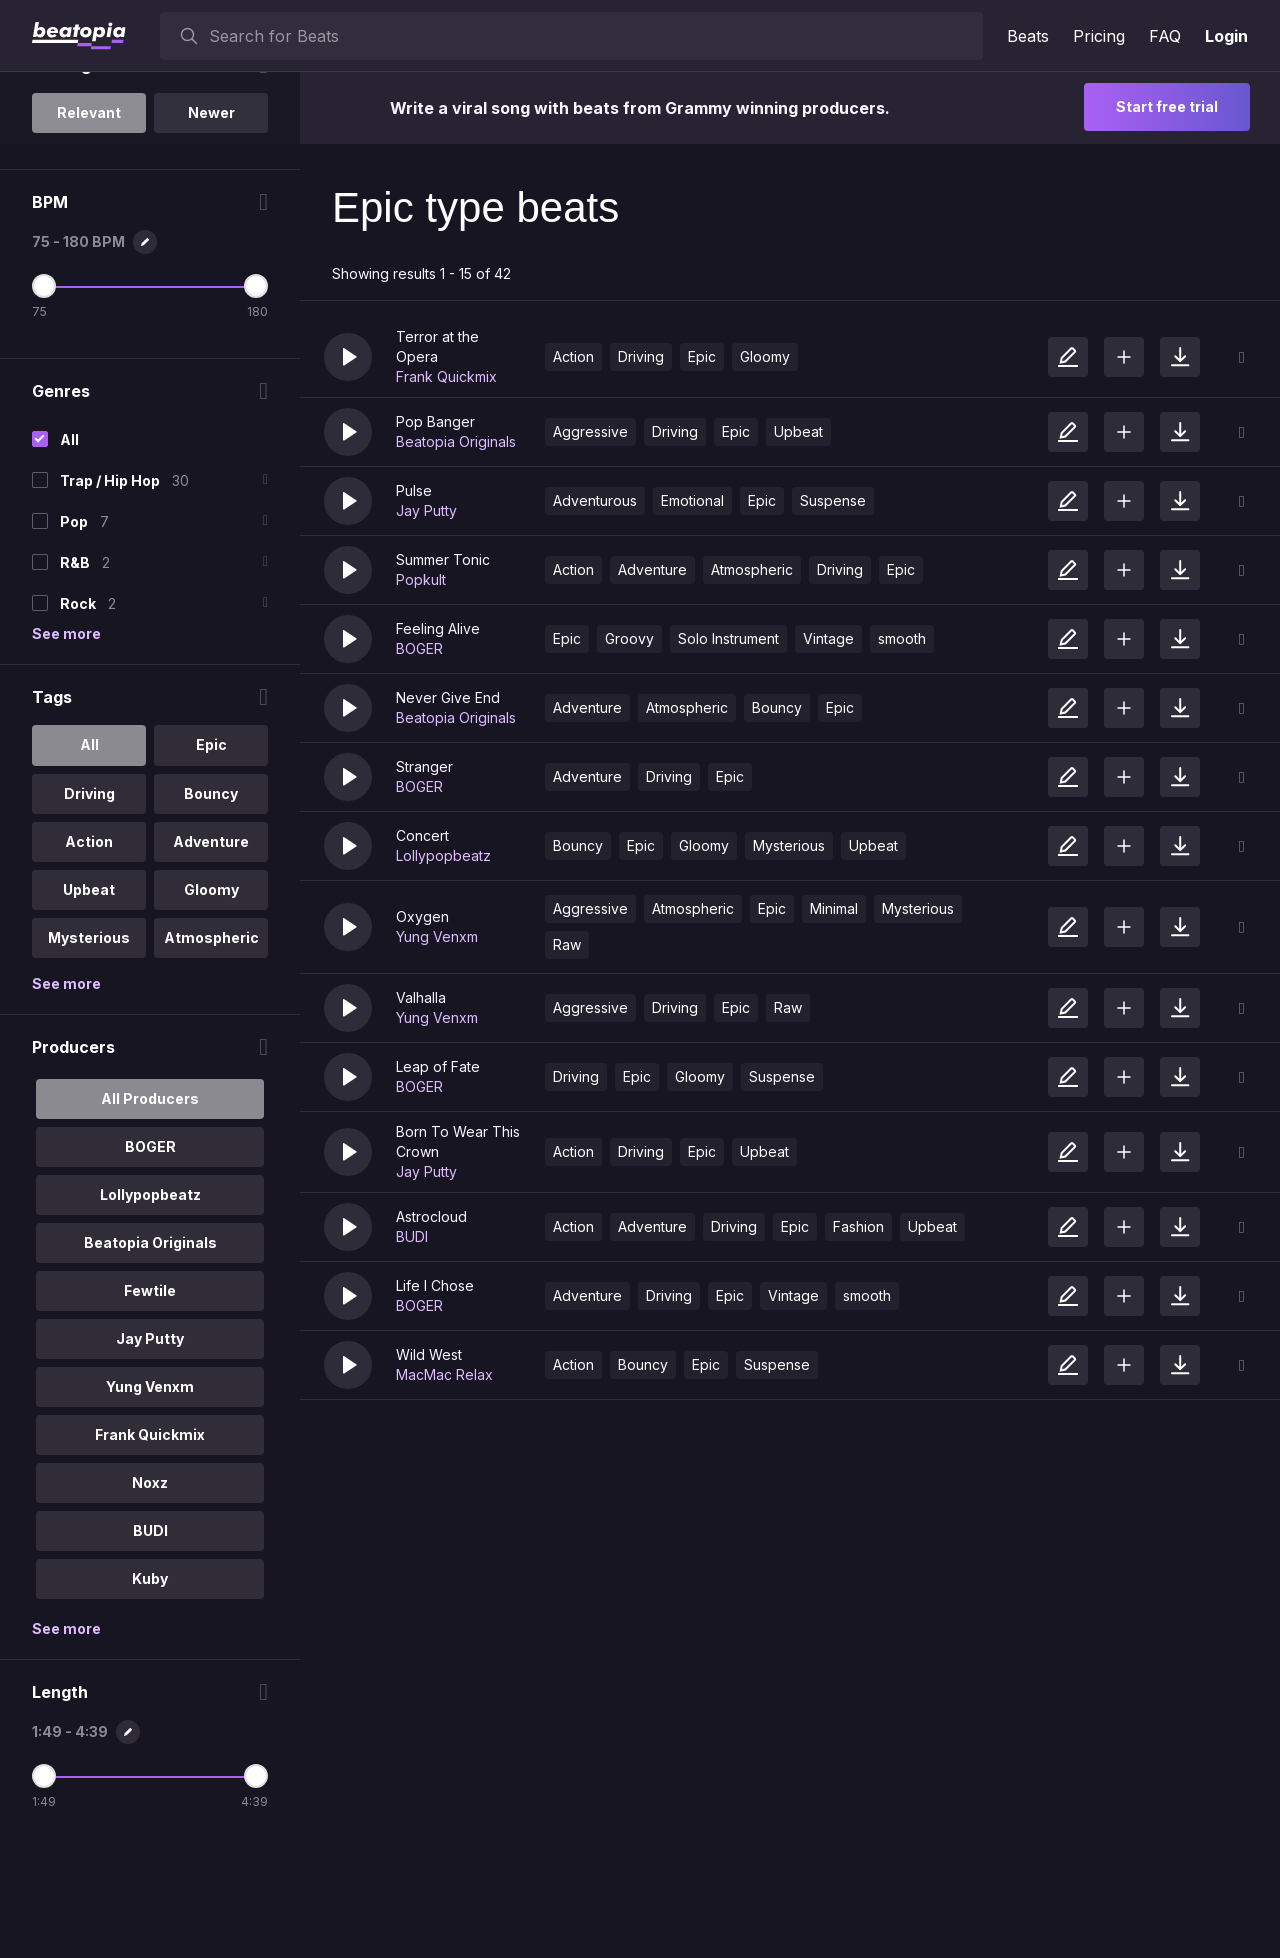 The image size is (1280, 1958). I want to click on Groovy, so click(629, 638).